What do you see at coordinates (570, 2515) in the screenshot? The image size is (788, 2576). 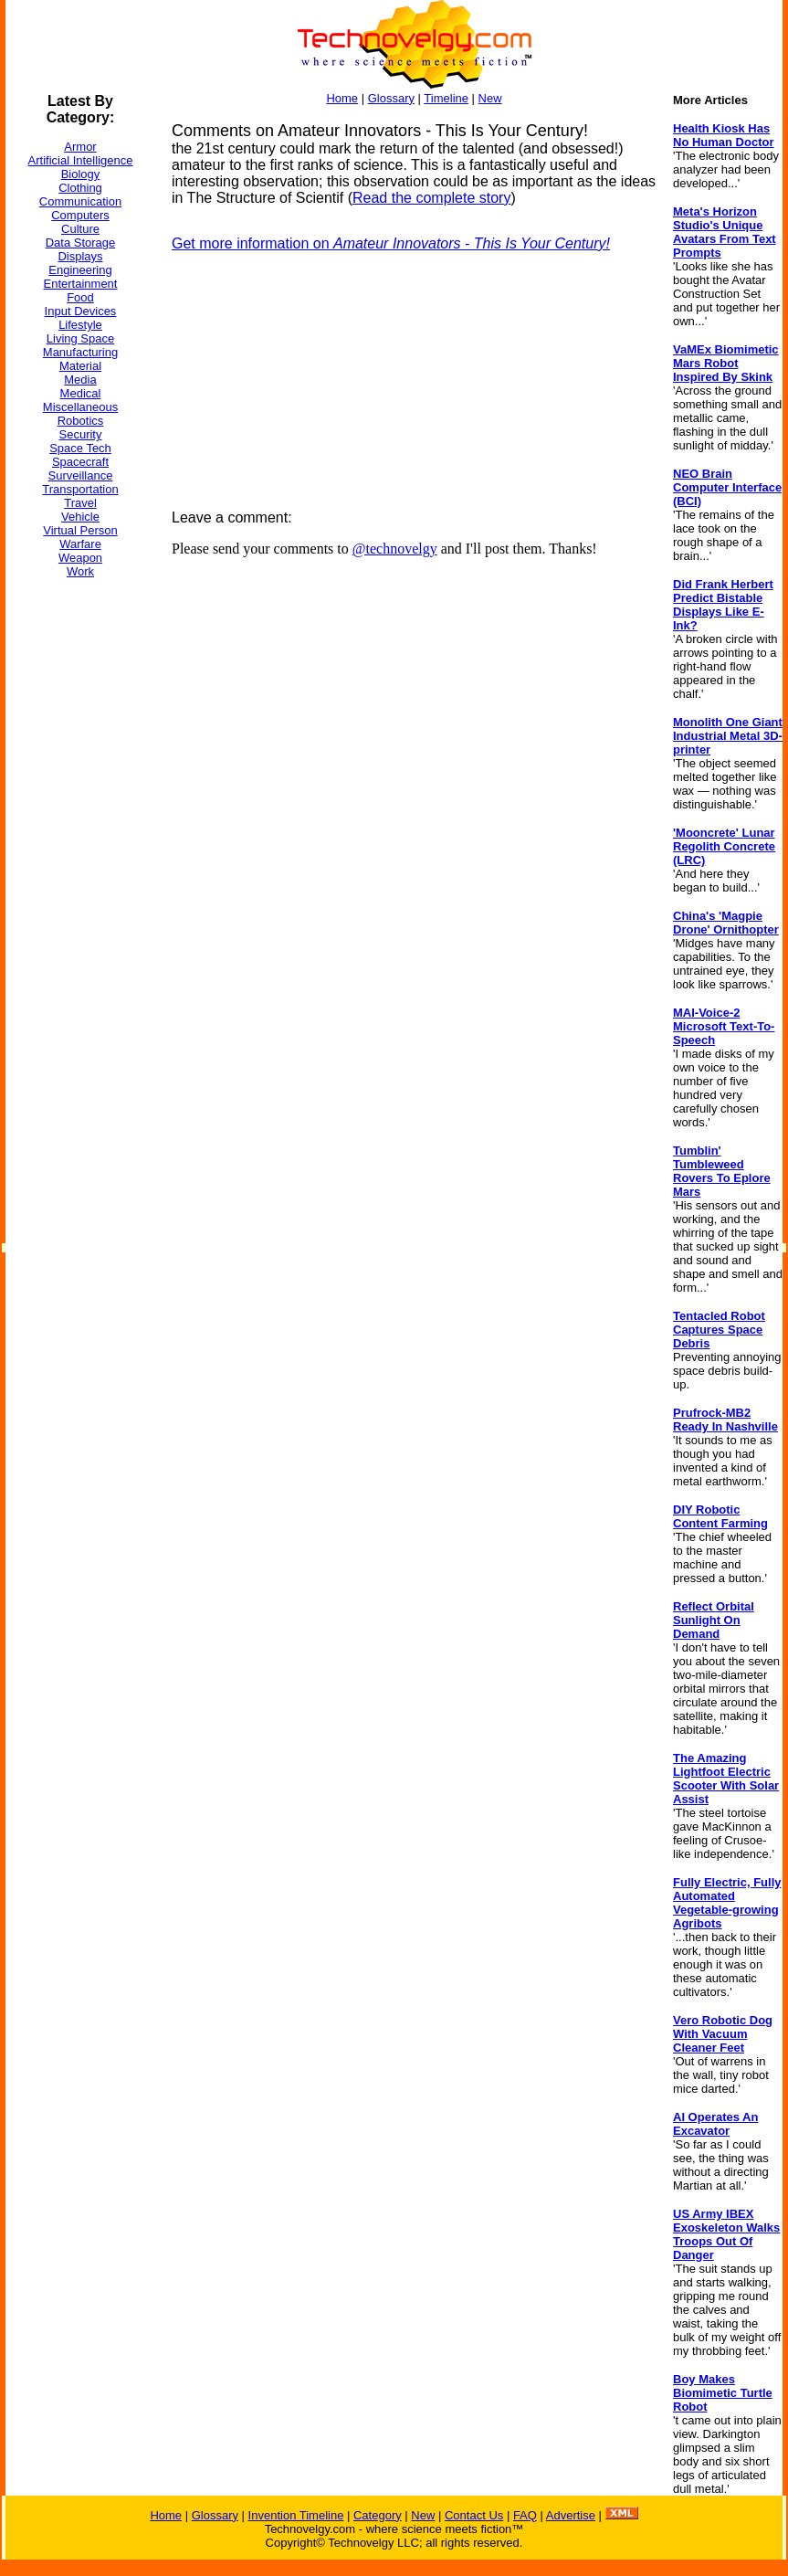 I see `Advertise` at bounding box center [570, 2515].